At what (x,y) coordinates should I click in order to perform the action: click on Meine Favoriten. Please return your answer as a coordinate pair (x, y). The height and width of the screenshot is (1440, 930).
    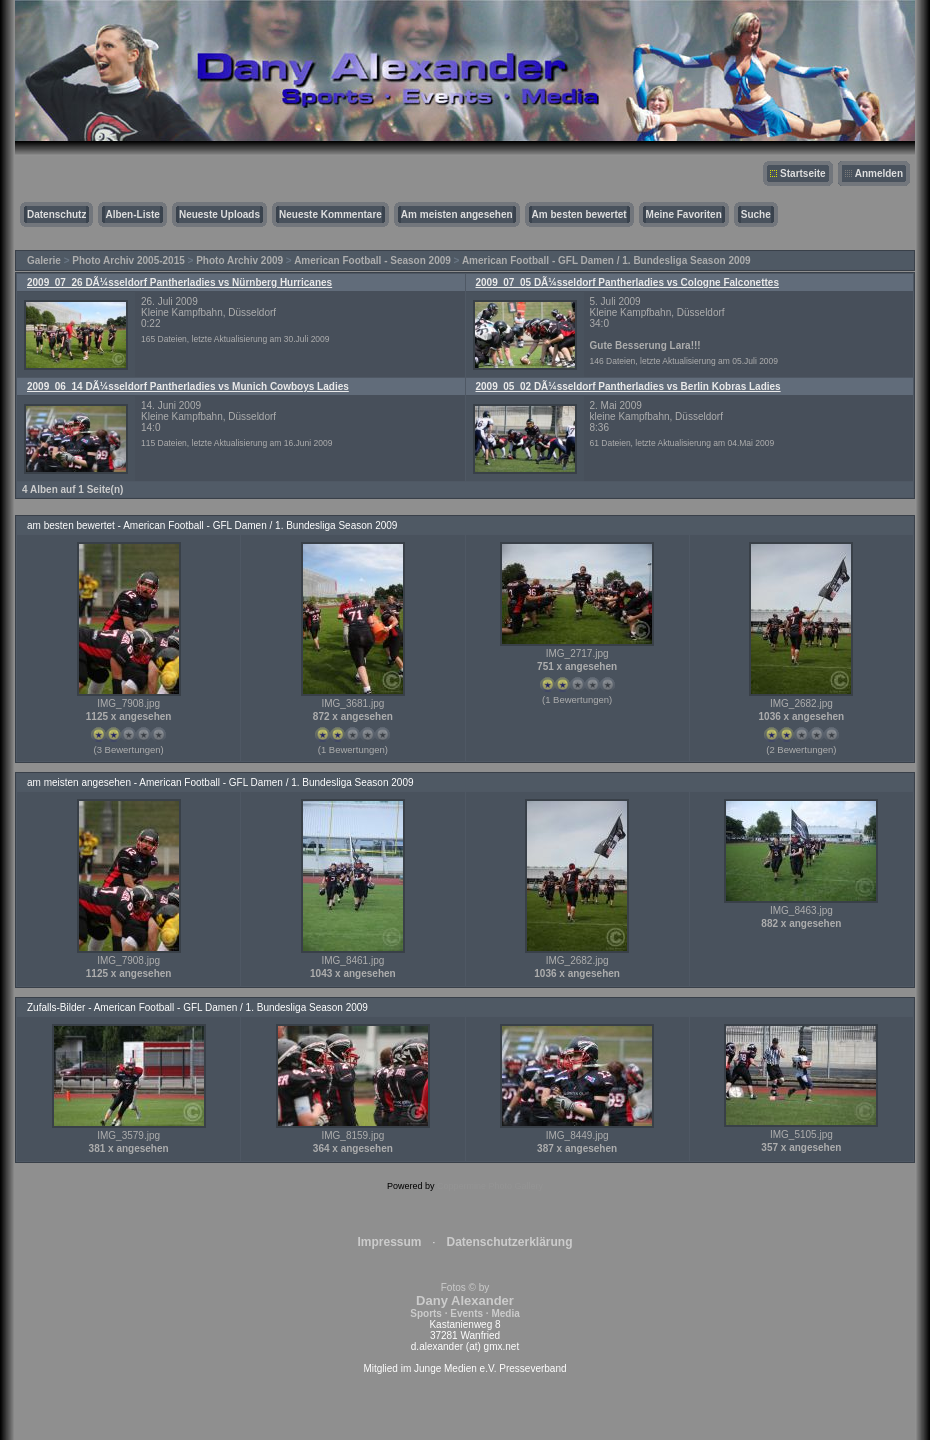
    Looking at the image, I should click on (684, 214).